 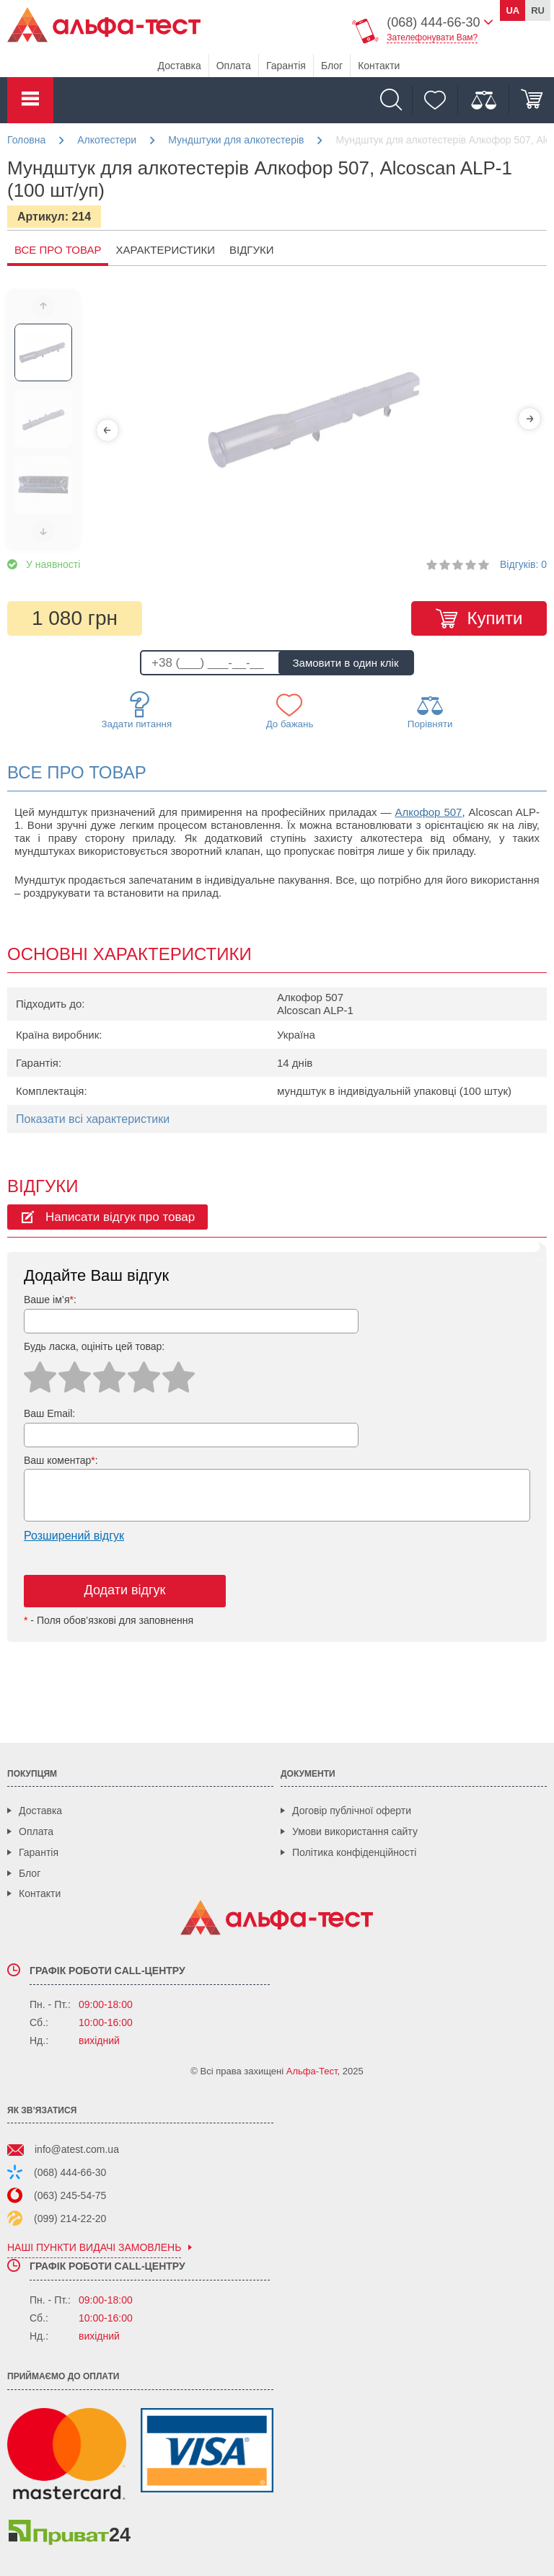 I want to click on Каталог товарів, so click(x=30, y=100).